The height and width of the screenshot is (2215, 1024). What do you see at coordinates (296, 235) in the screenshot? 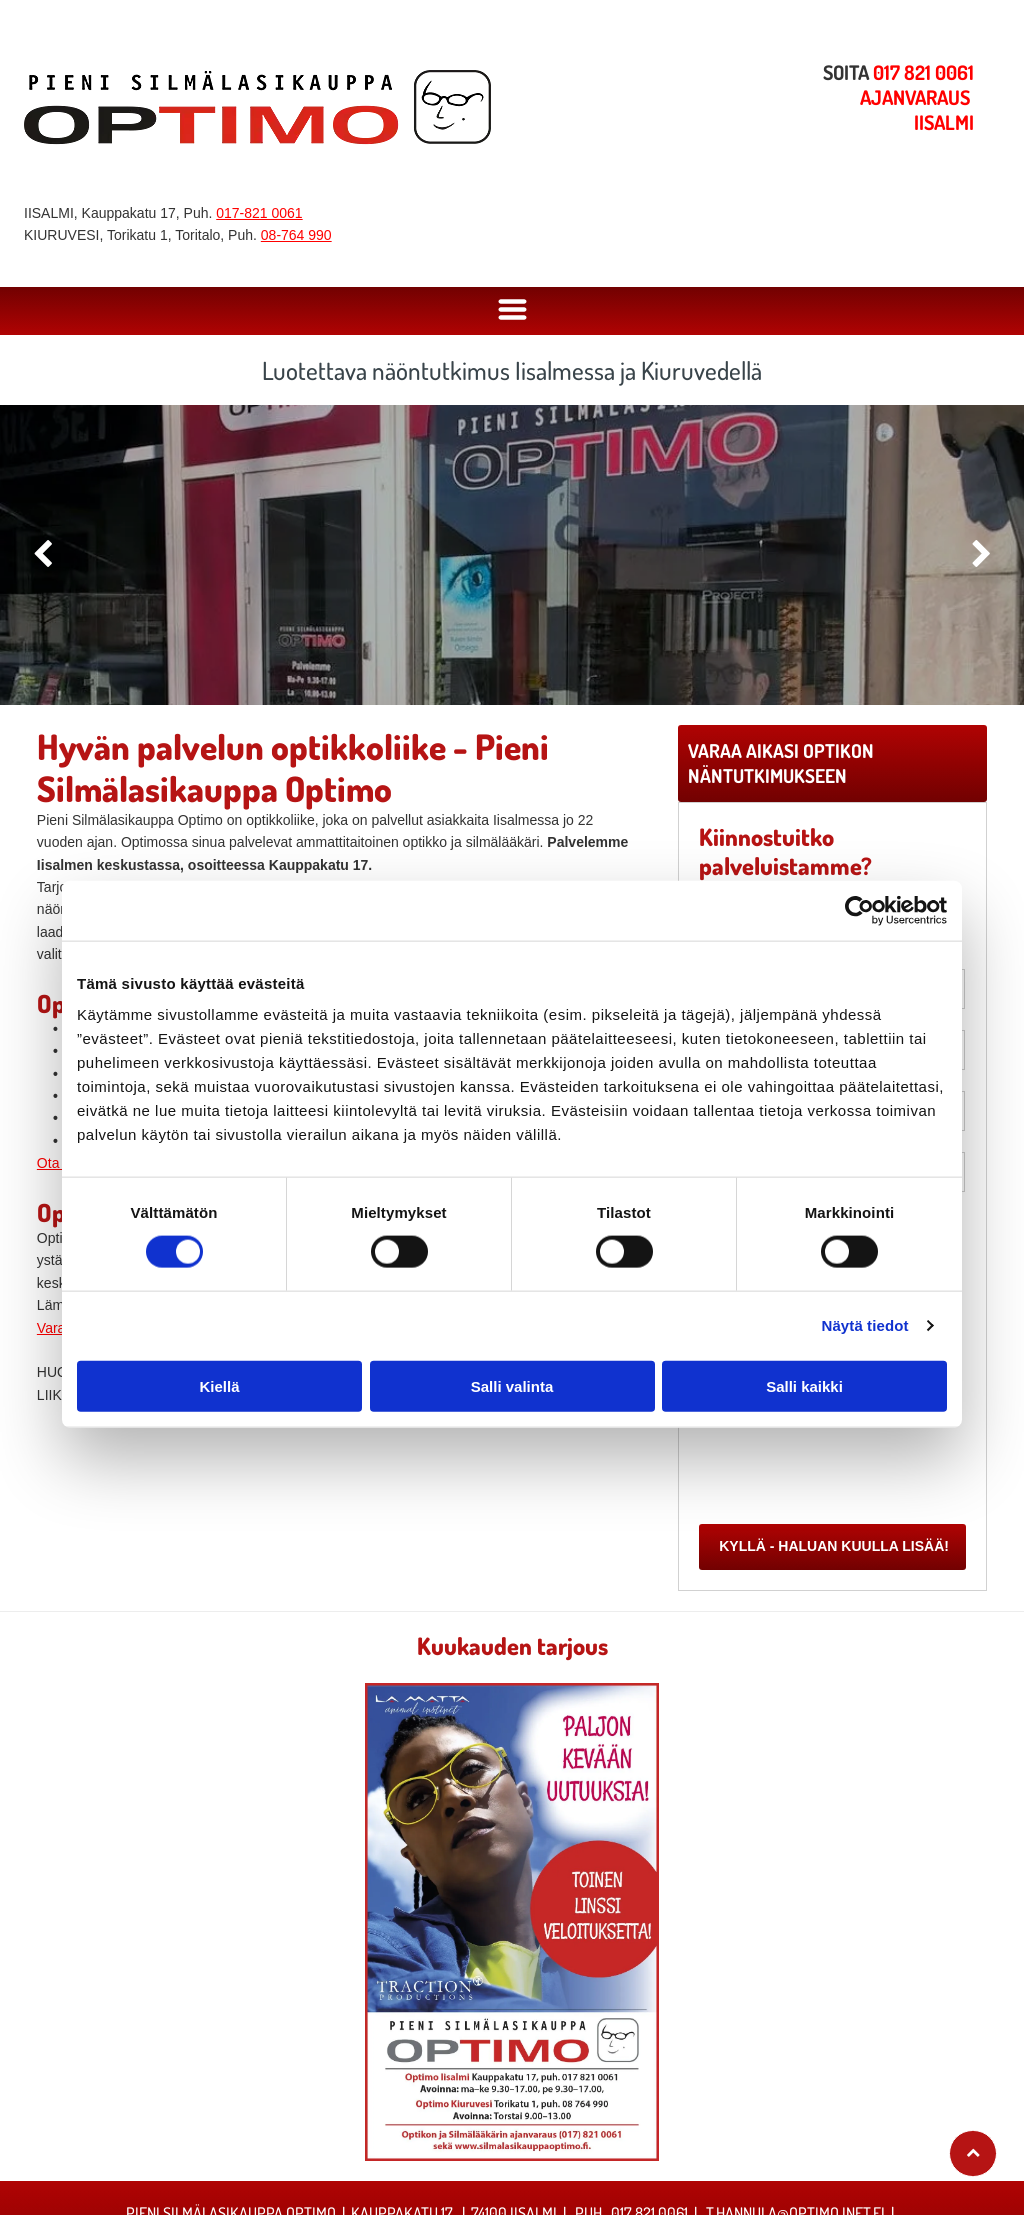
I see `08-764 990` at bounding box center [296, 235].